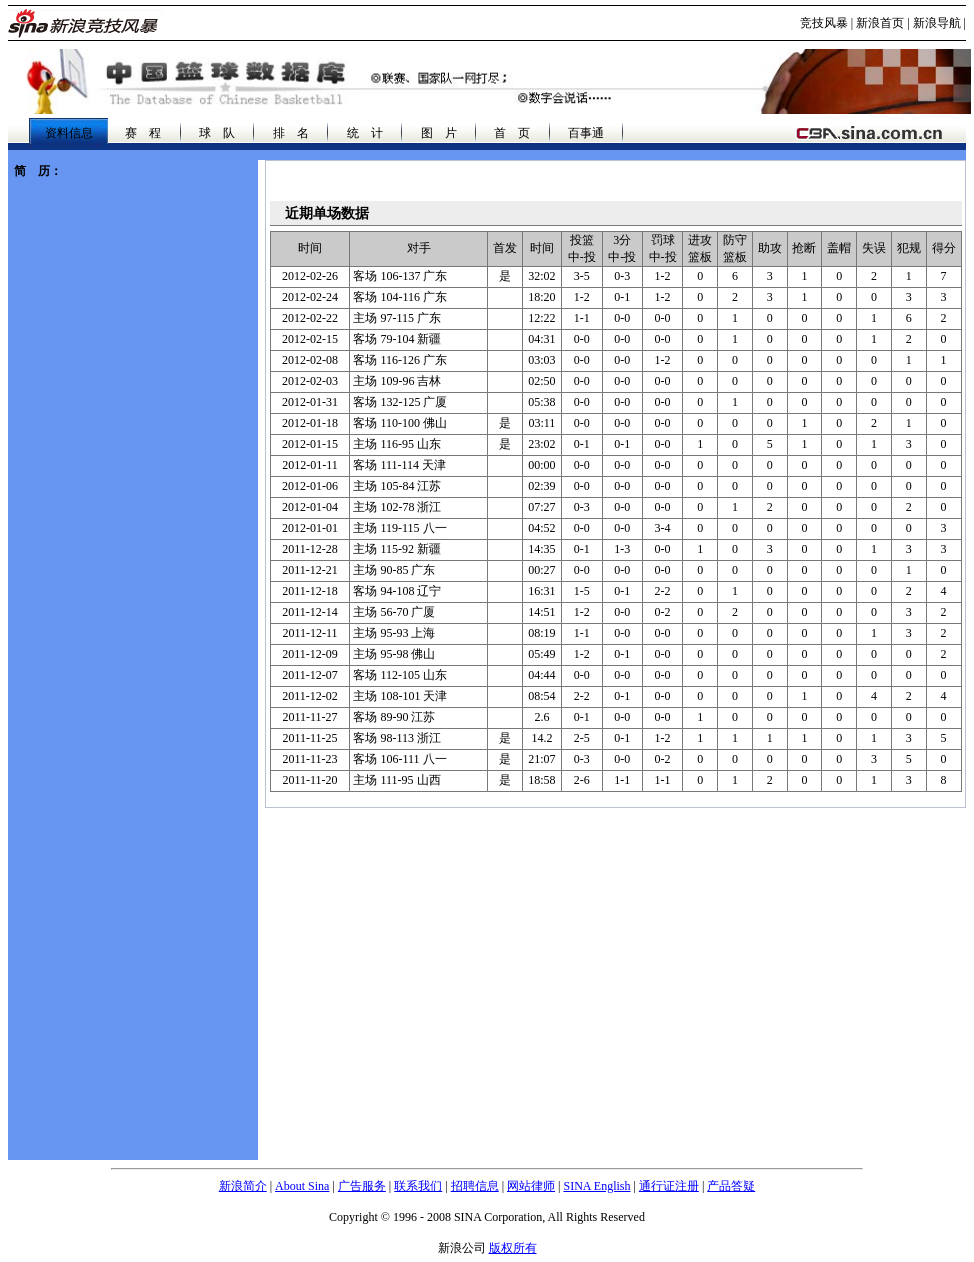  What do you see at coordinates (291, 133) in the screenshot?
I see `排 名` at bounding box center [291, 133].